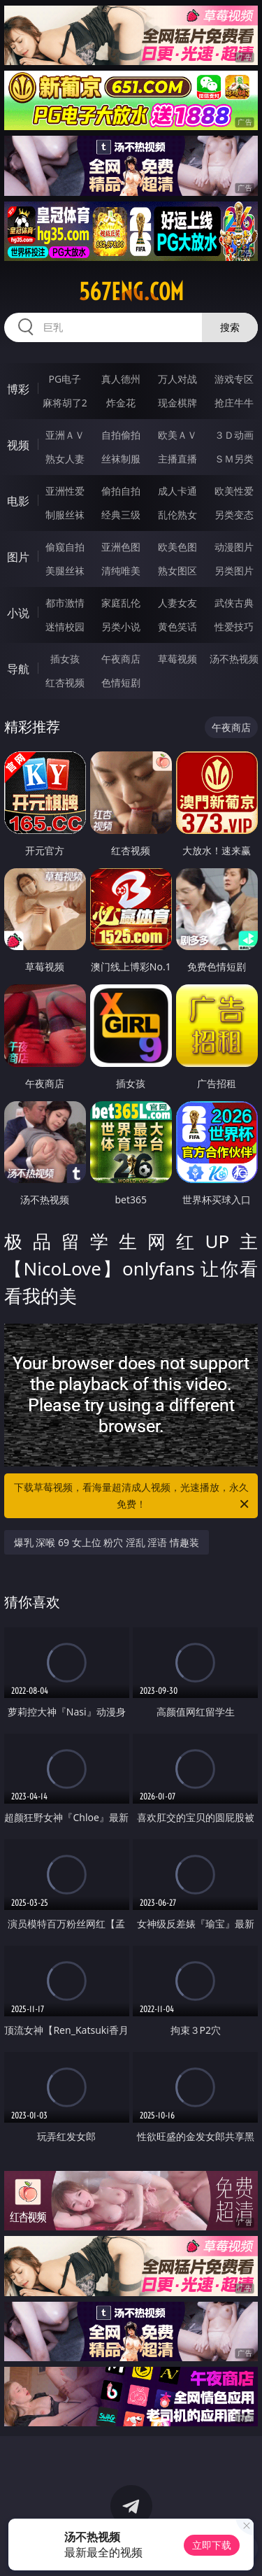  What do you see at coordinates (177, 458) in the screenshot?
I see `主播直播` at bounding box center [177, 458].